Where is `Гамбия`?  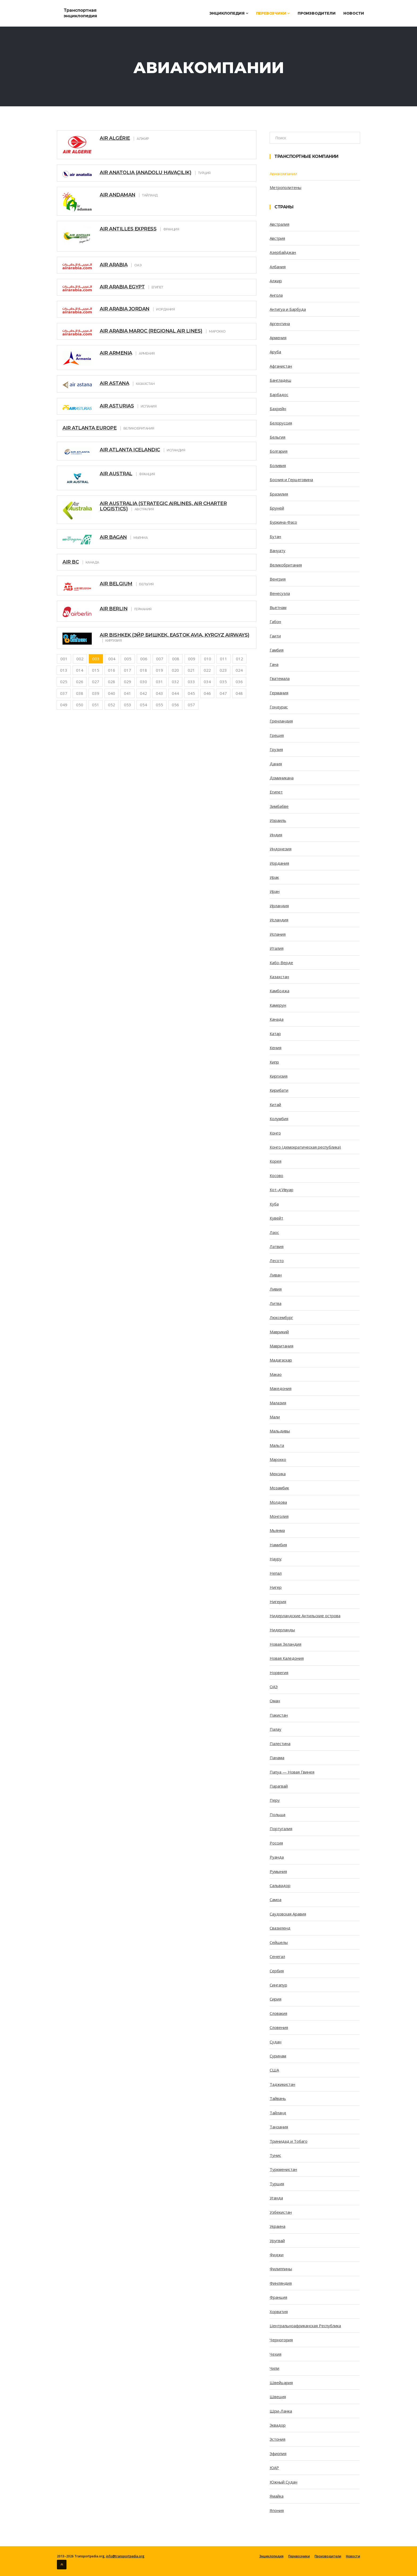
Гамбия is located at coordinates (276, 650).